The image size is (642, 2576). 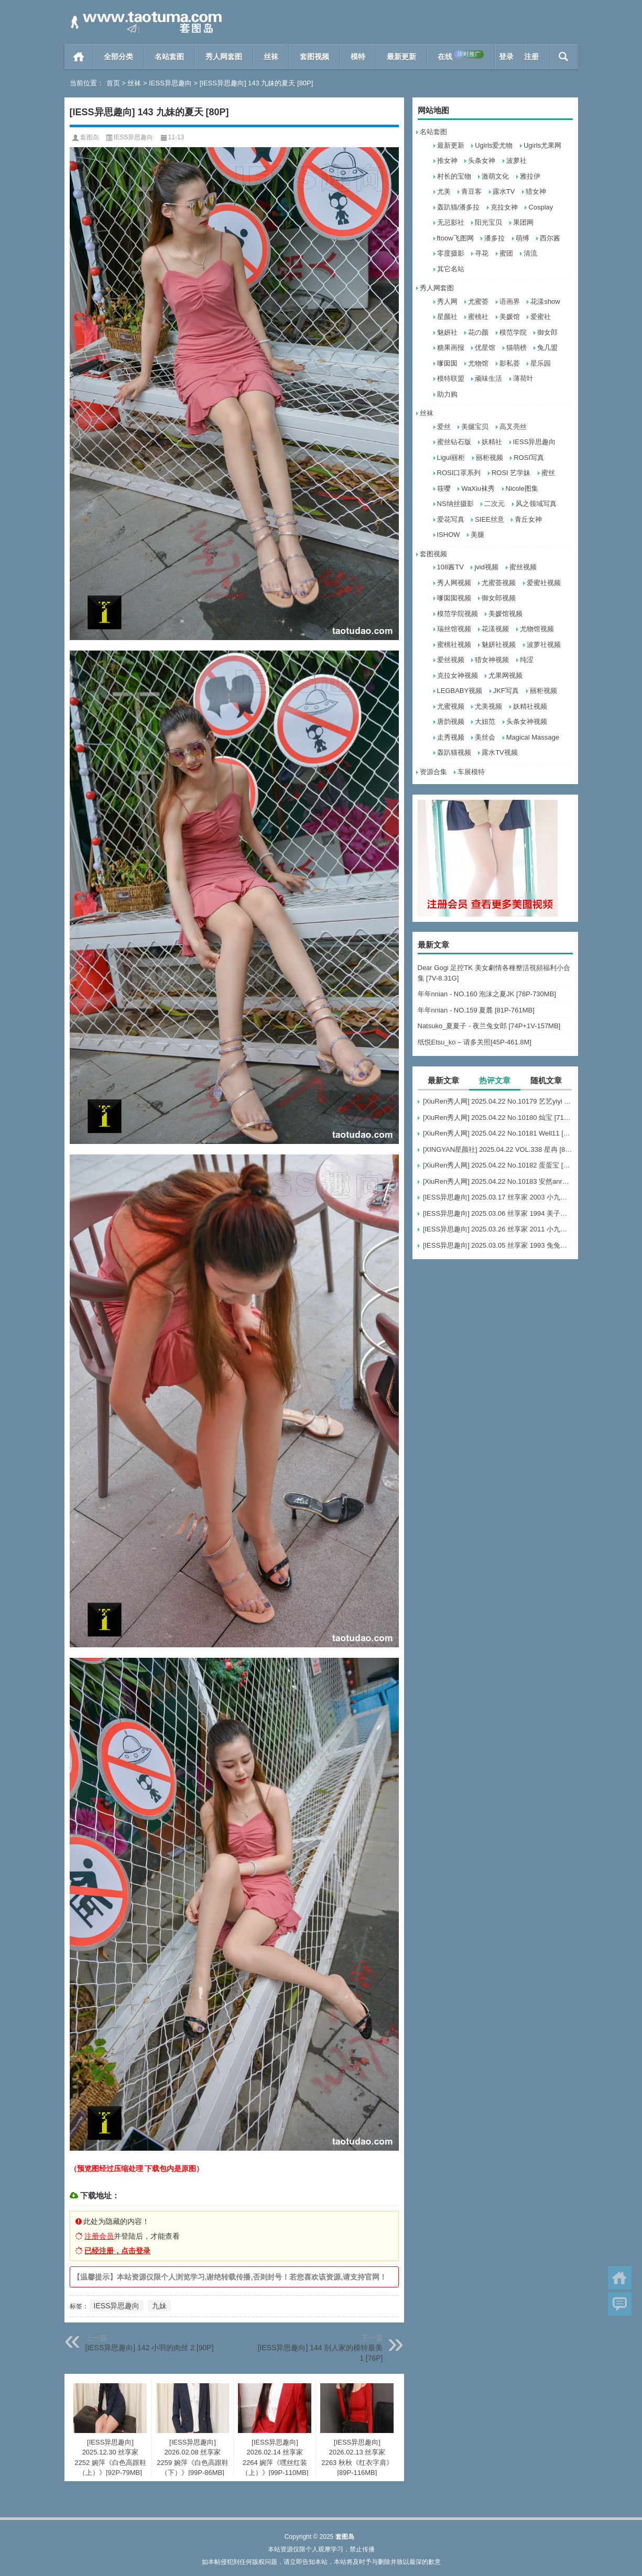 I want to click on 其它名站, so click(x=450, y=269).